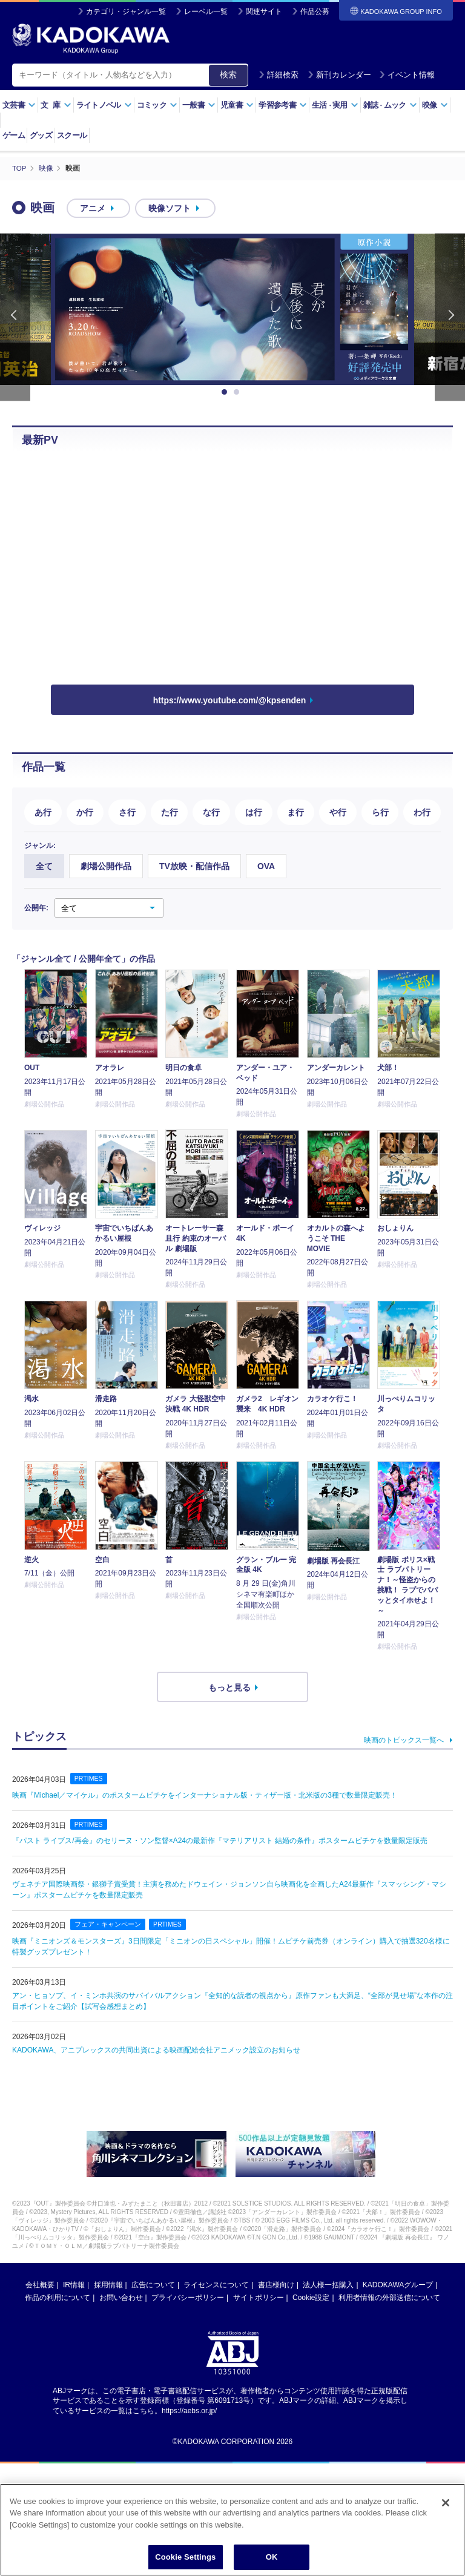 The image size is (465, 2576). I want to click on フェア・キャンペーン, so click(107, 1924).